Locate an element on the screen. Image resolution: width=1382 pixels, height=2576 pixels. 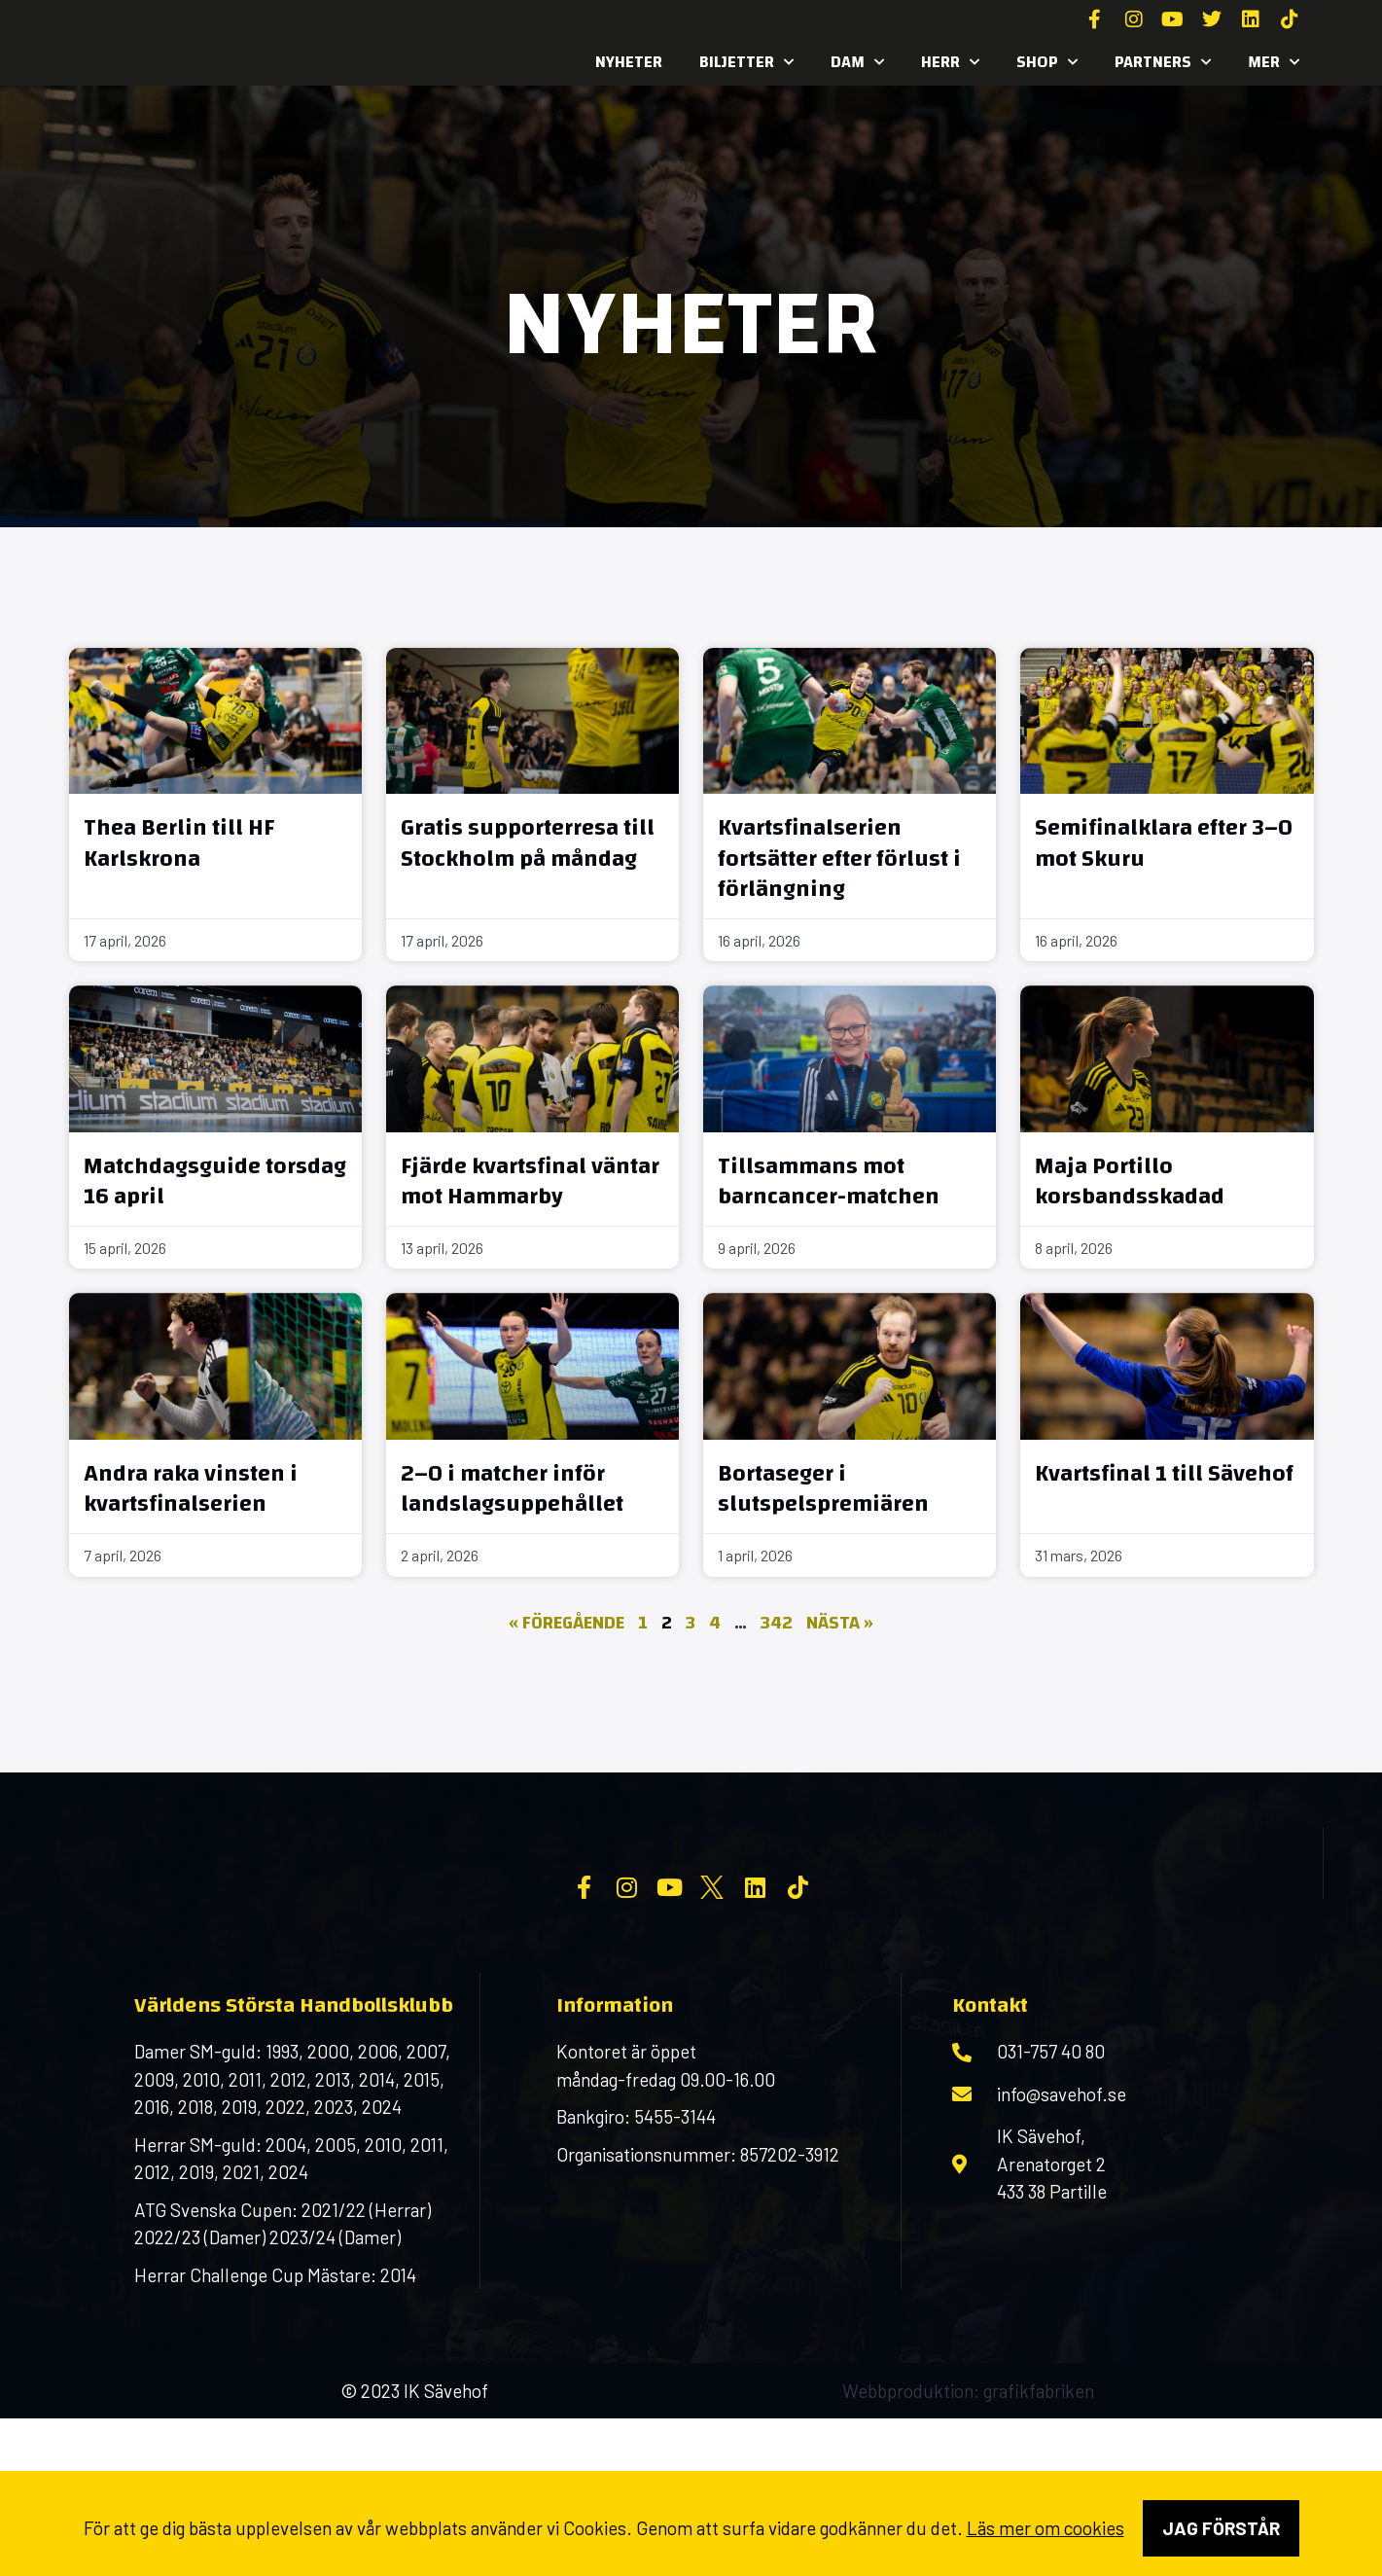
342 is located at coordinates (777, 1623).